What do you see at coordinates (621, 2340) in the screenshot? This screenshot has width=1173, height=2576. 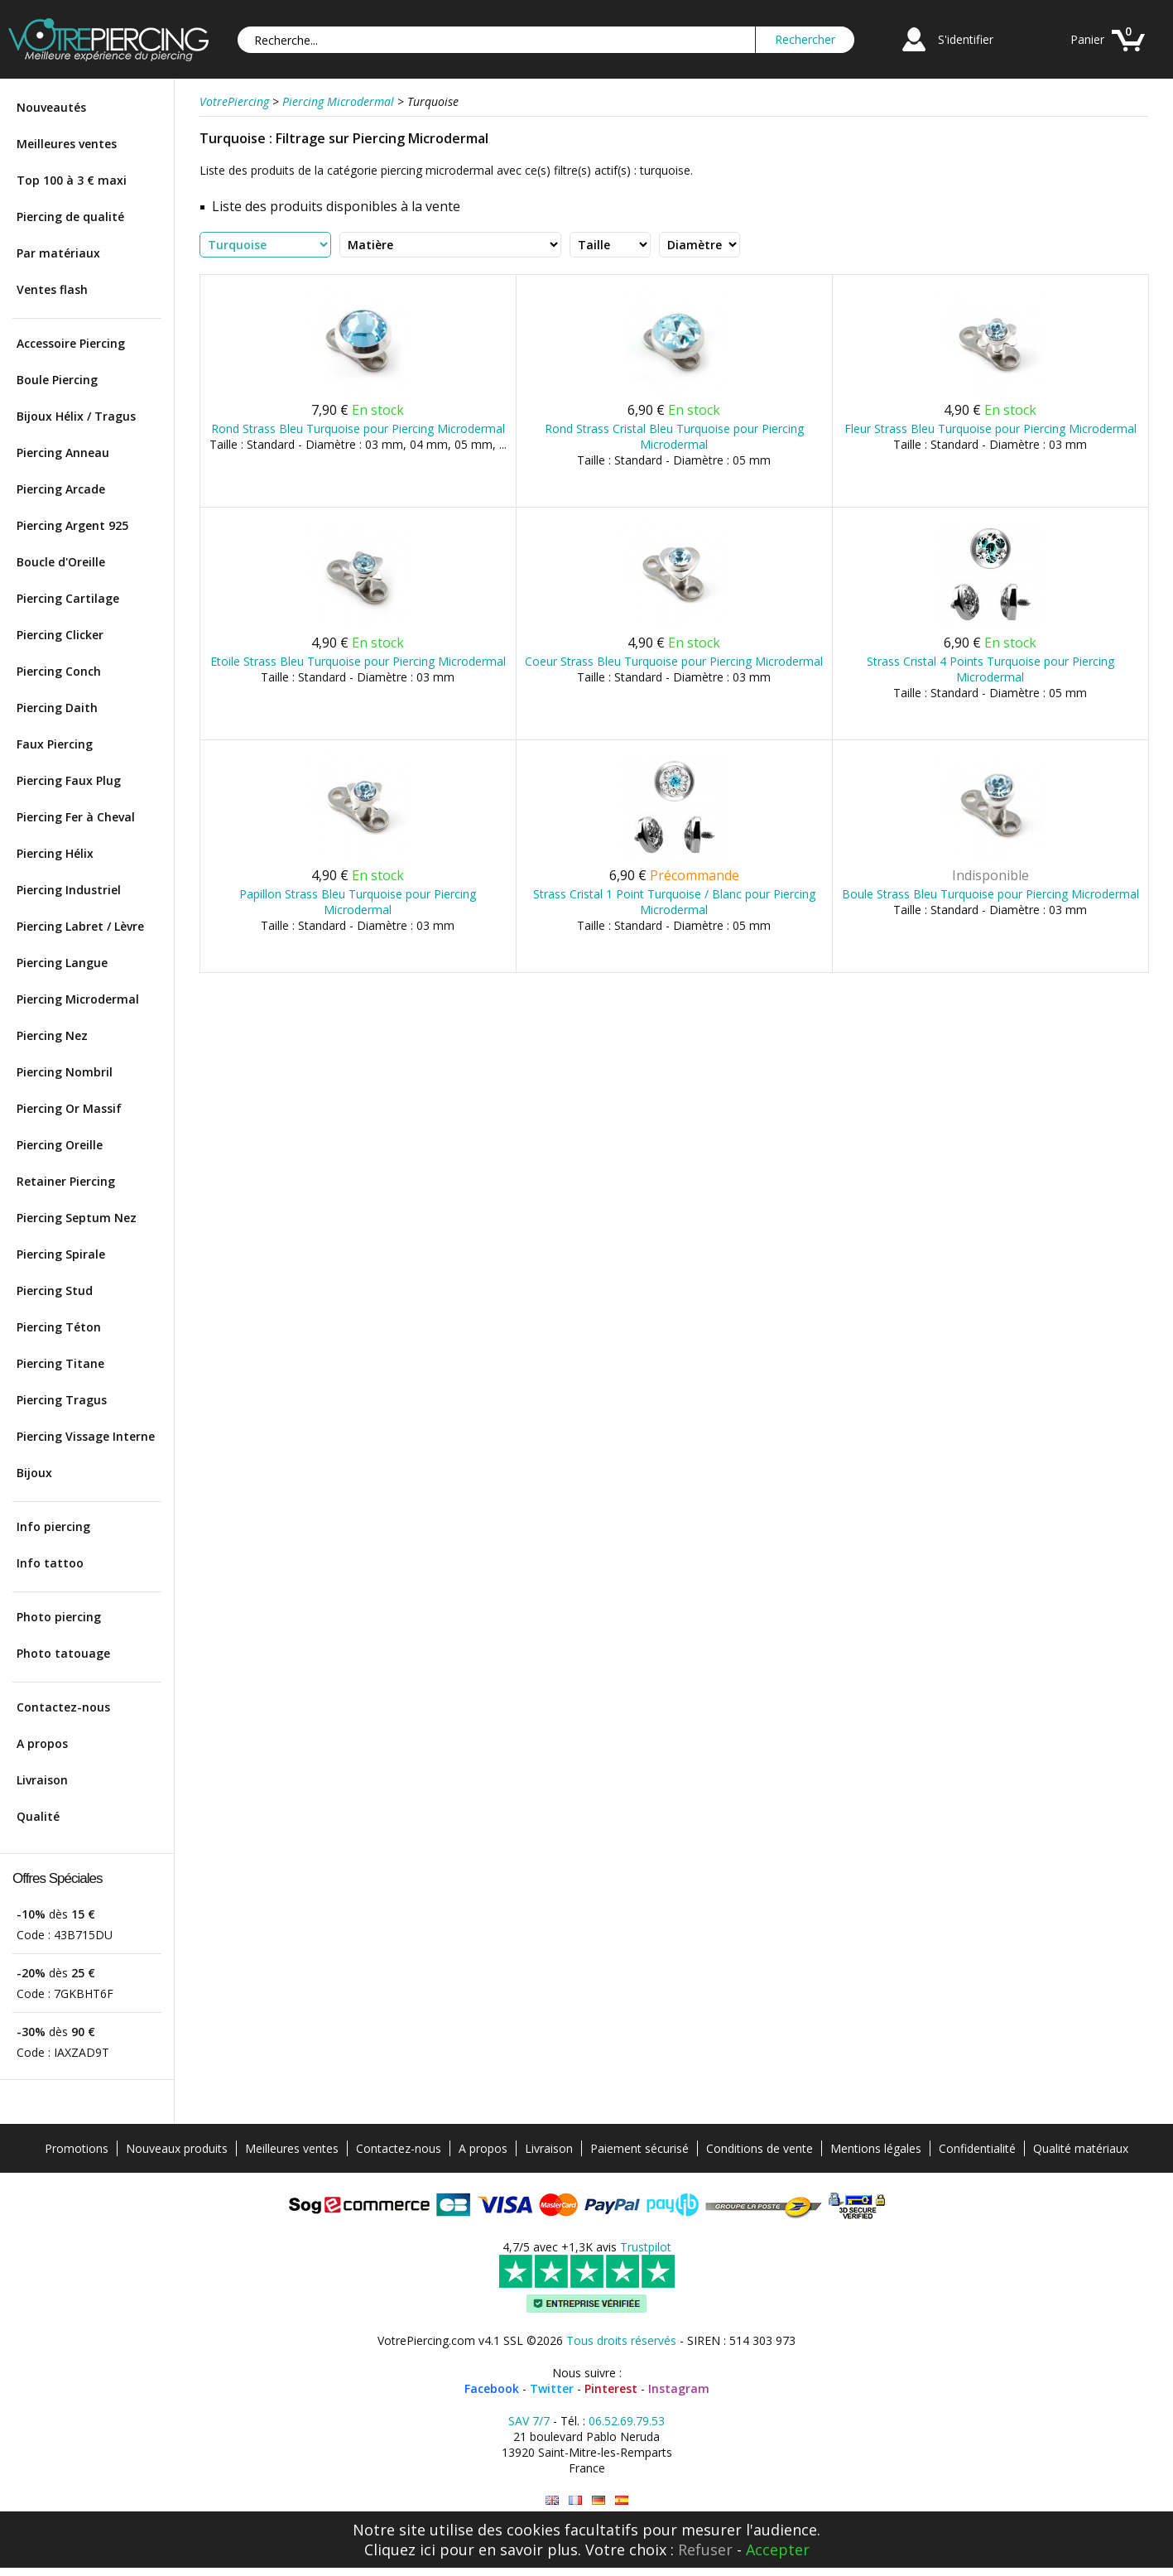 I see `Tous droits réservés` at bounding box center [621, 2340].